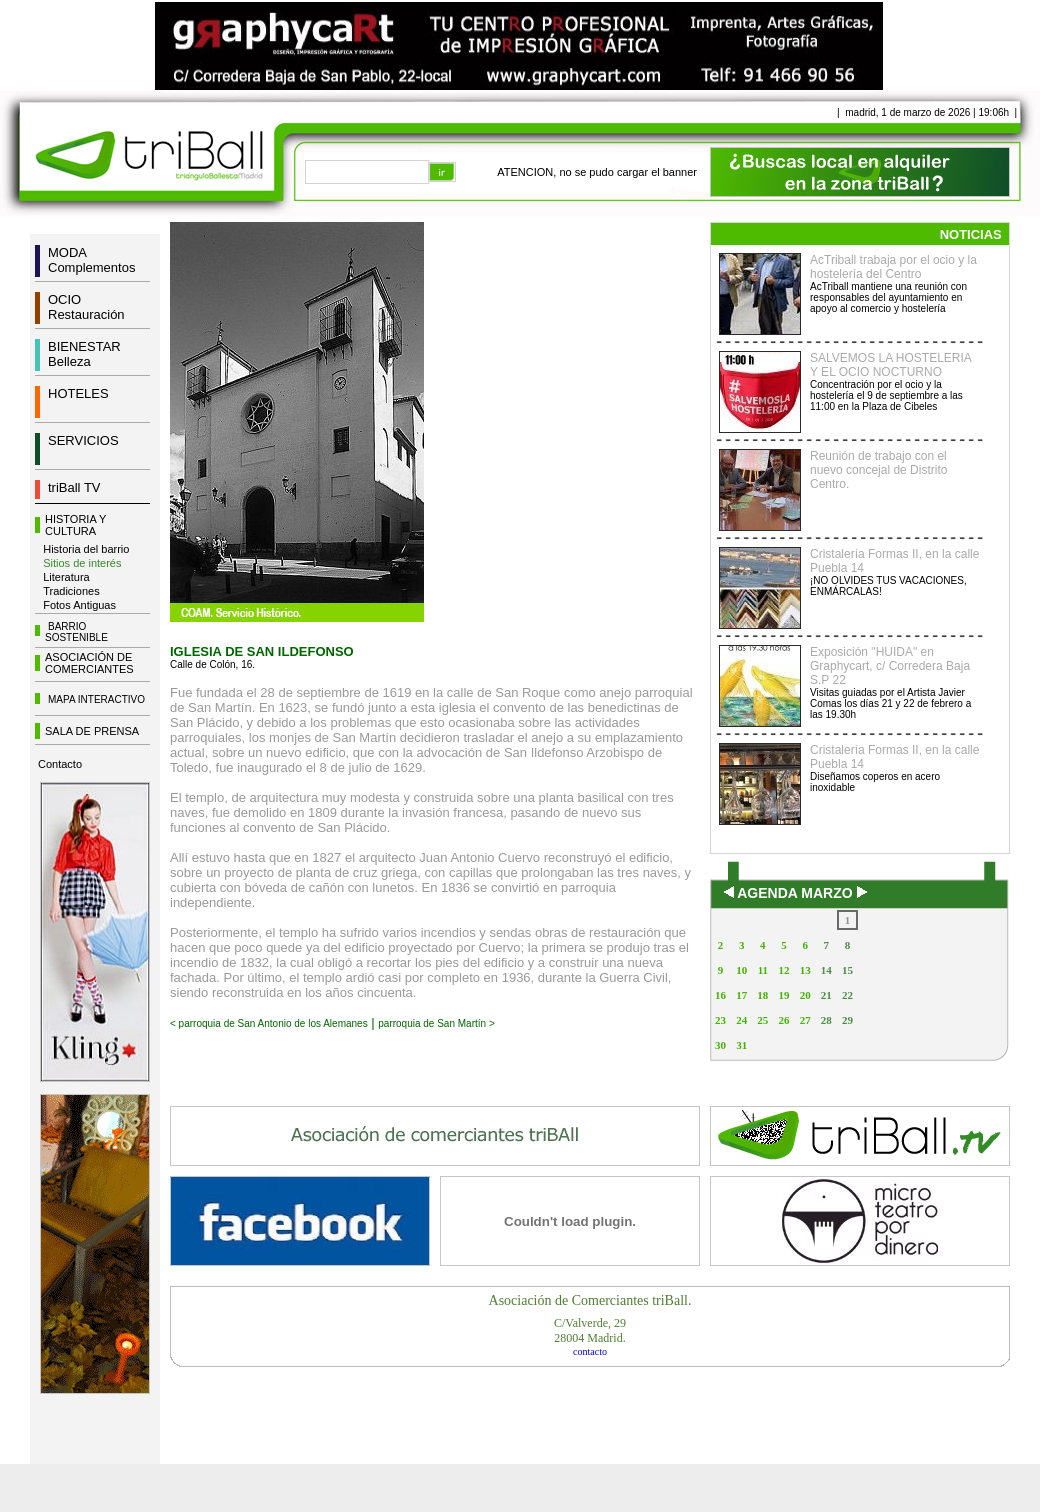 The width and height of the screenshot is (1040, 1512). What do you see at coordinates (847, 995) in the screenshot?
I see `22` at bounding box center [847, 995].